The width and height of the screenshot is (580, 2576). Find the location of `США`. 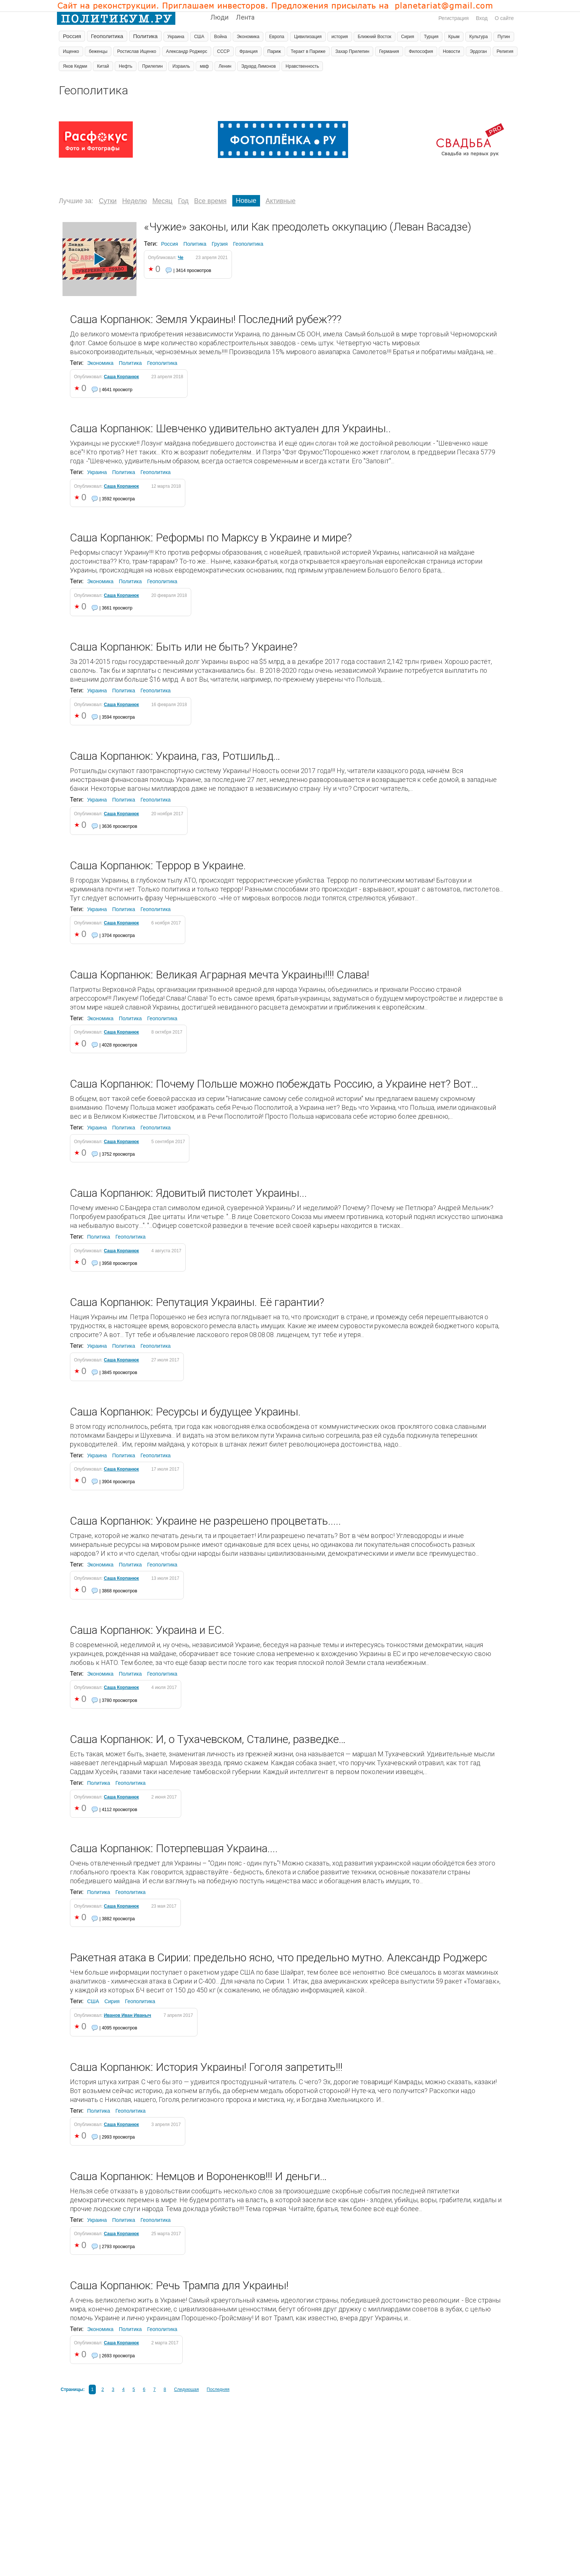

США is located at coordinates (199, 36).